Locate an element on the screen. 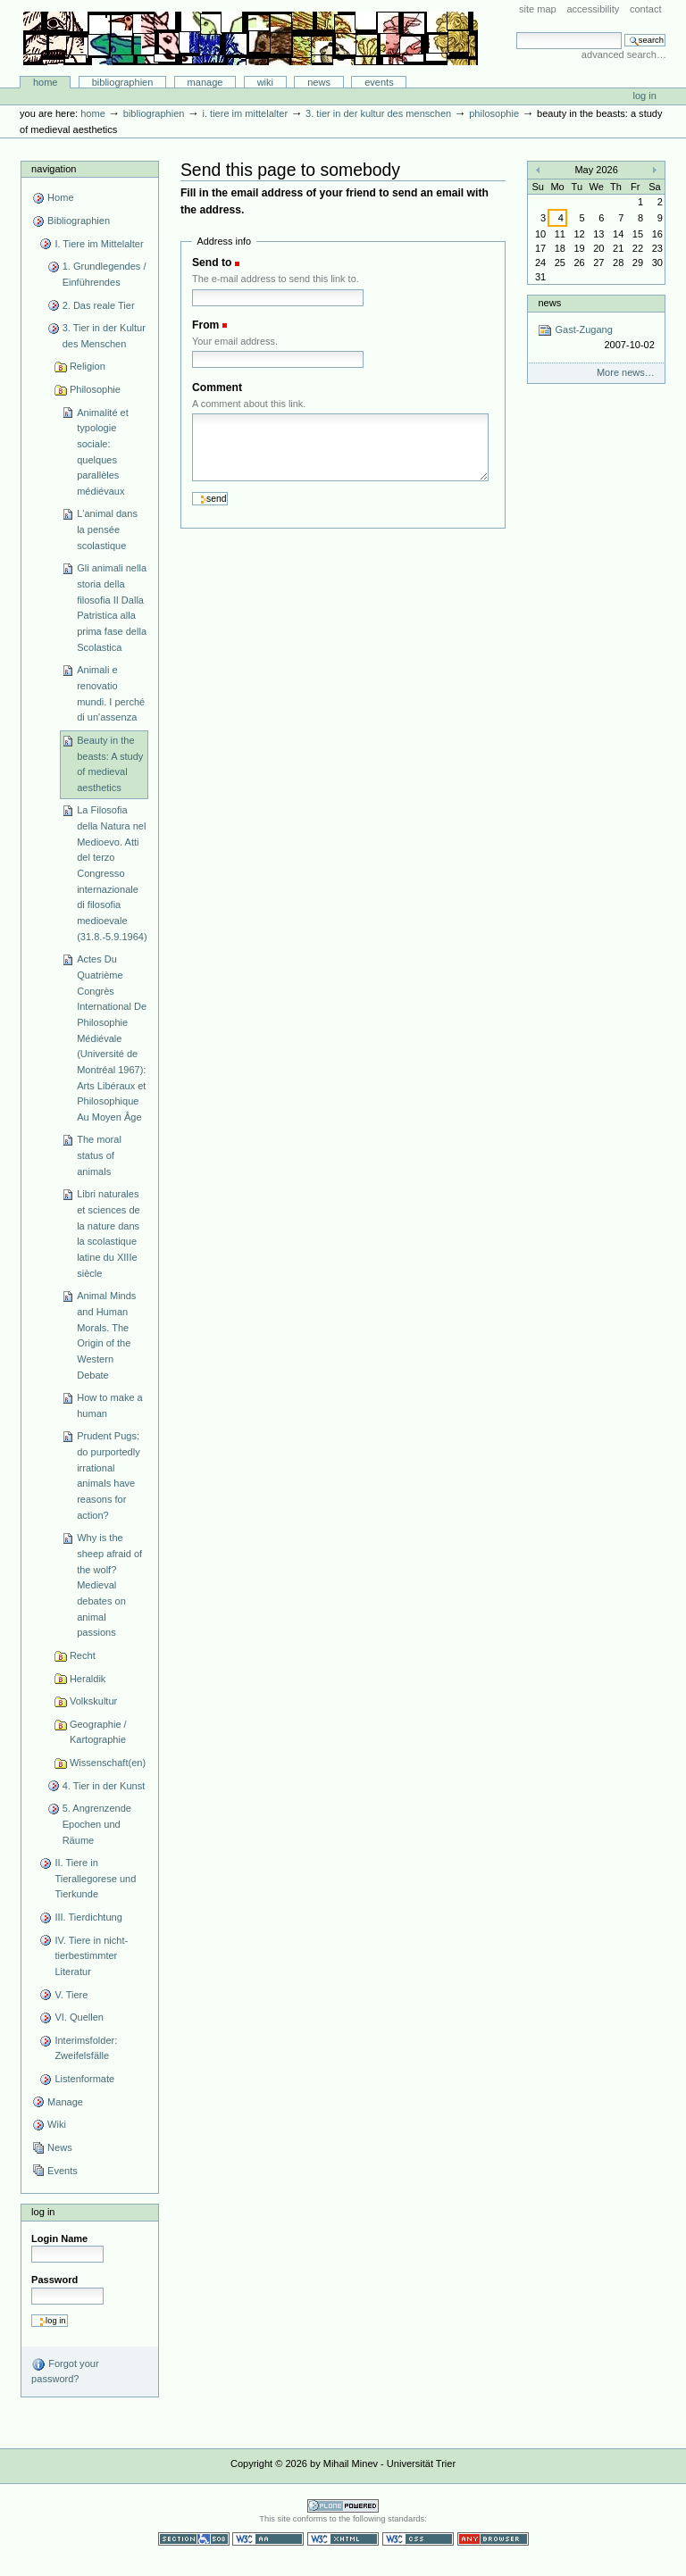 This screenshot has height=2576, width=686. V. Tiere is located at coordinates (71, 1994).